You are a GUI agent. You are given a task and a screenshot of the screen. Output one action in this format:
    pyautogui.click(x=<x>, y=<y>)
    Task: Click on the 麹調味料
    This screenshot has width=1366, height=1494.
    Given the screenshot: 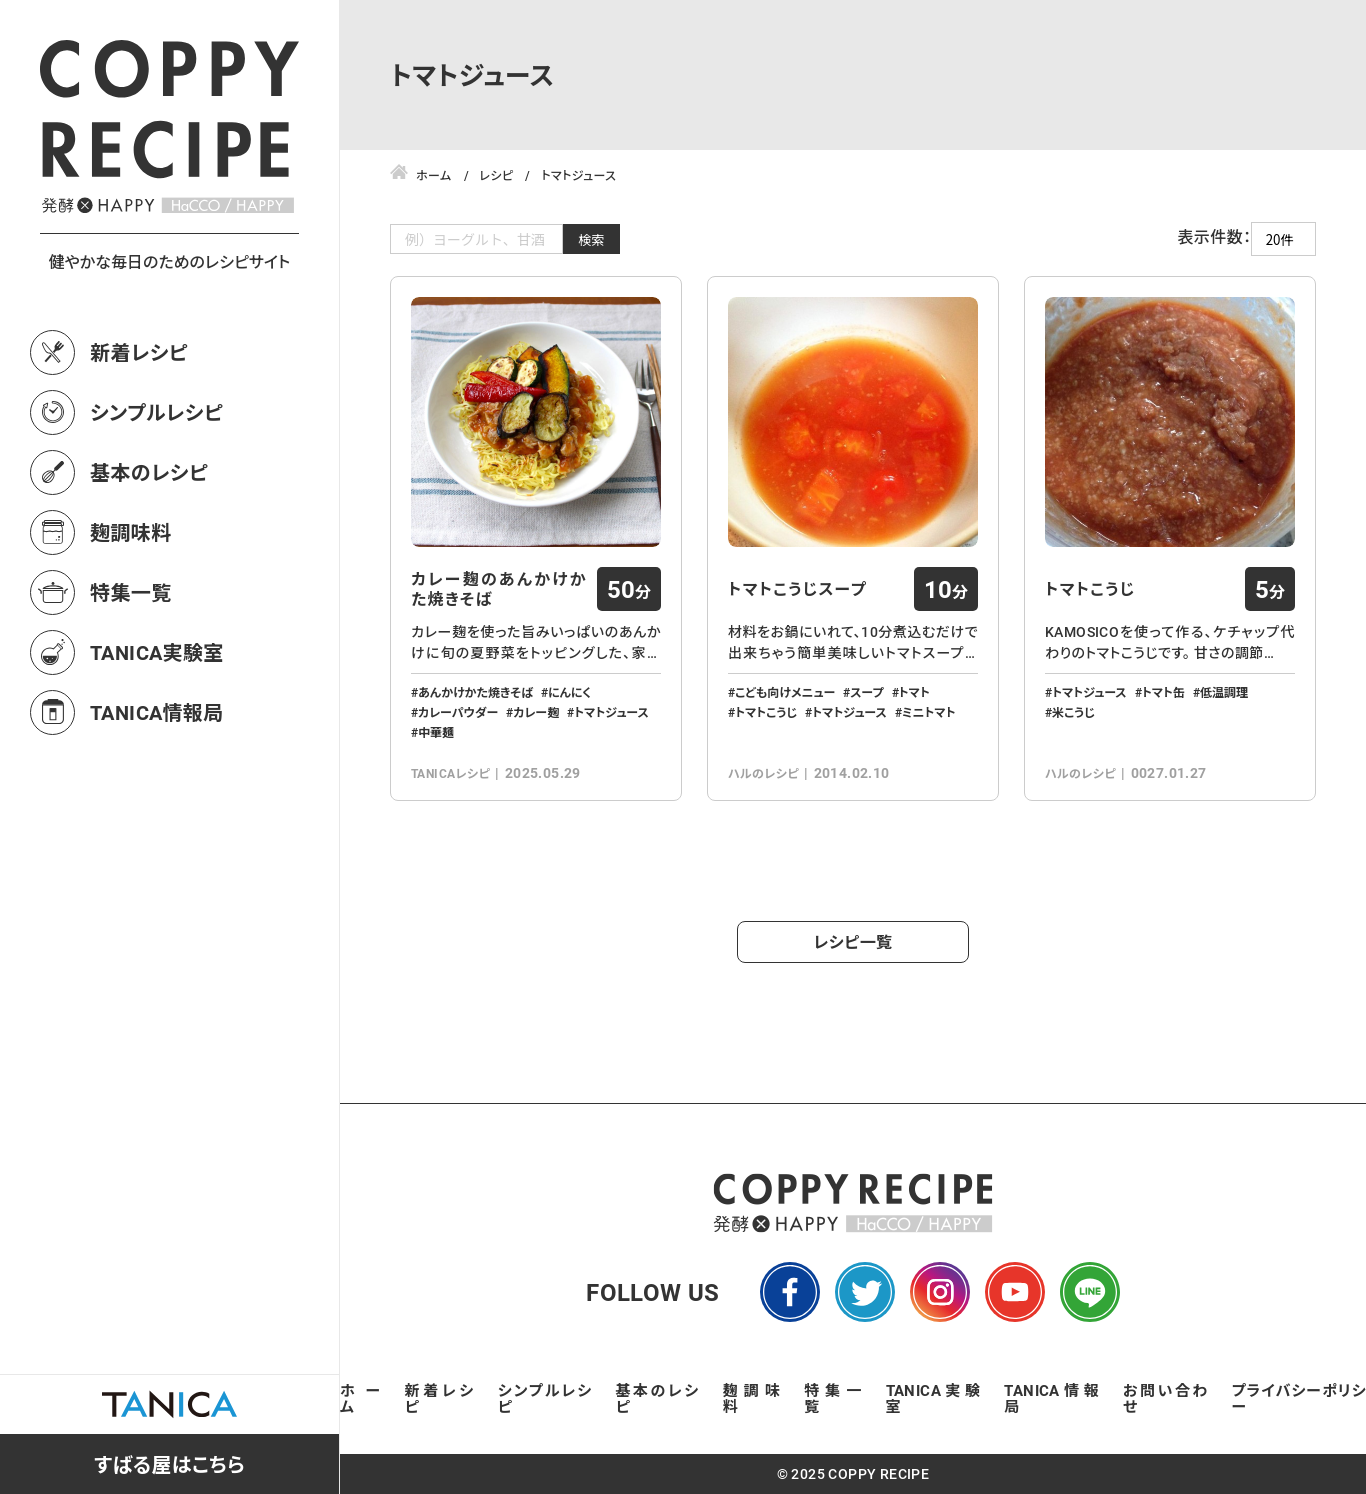 What is the action you would take?
    pyautogui.click(x=131, y=532)
    